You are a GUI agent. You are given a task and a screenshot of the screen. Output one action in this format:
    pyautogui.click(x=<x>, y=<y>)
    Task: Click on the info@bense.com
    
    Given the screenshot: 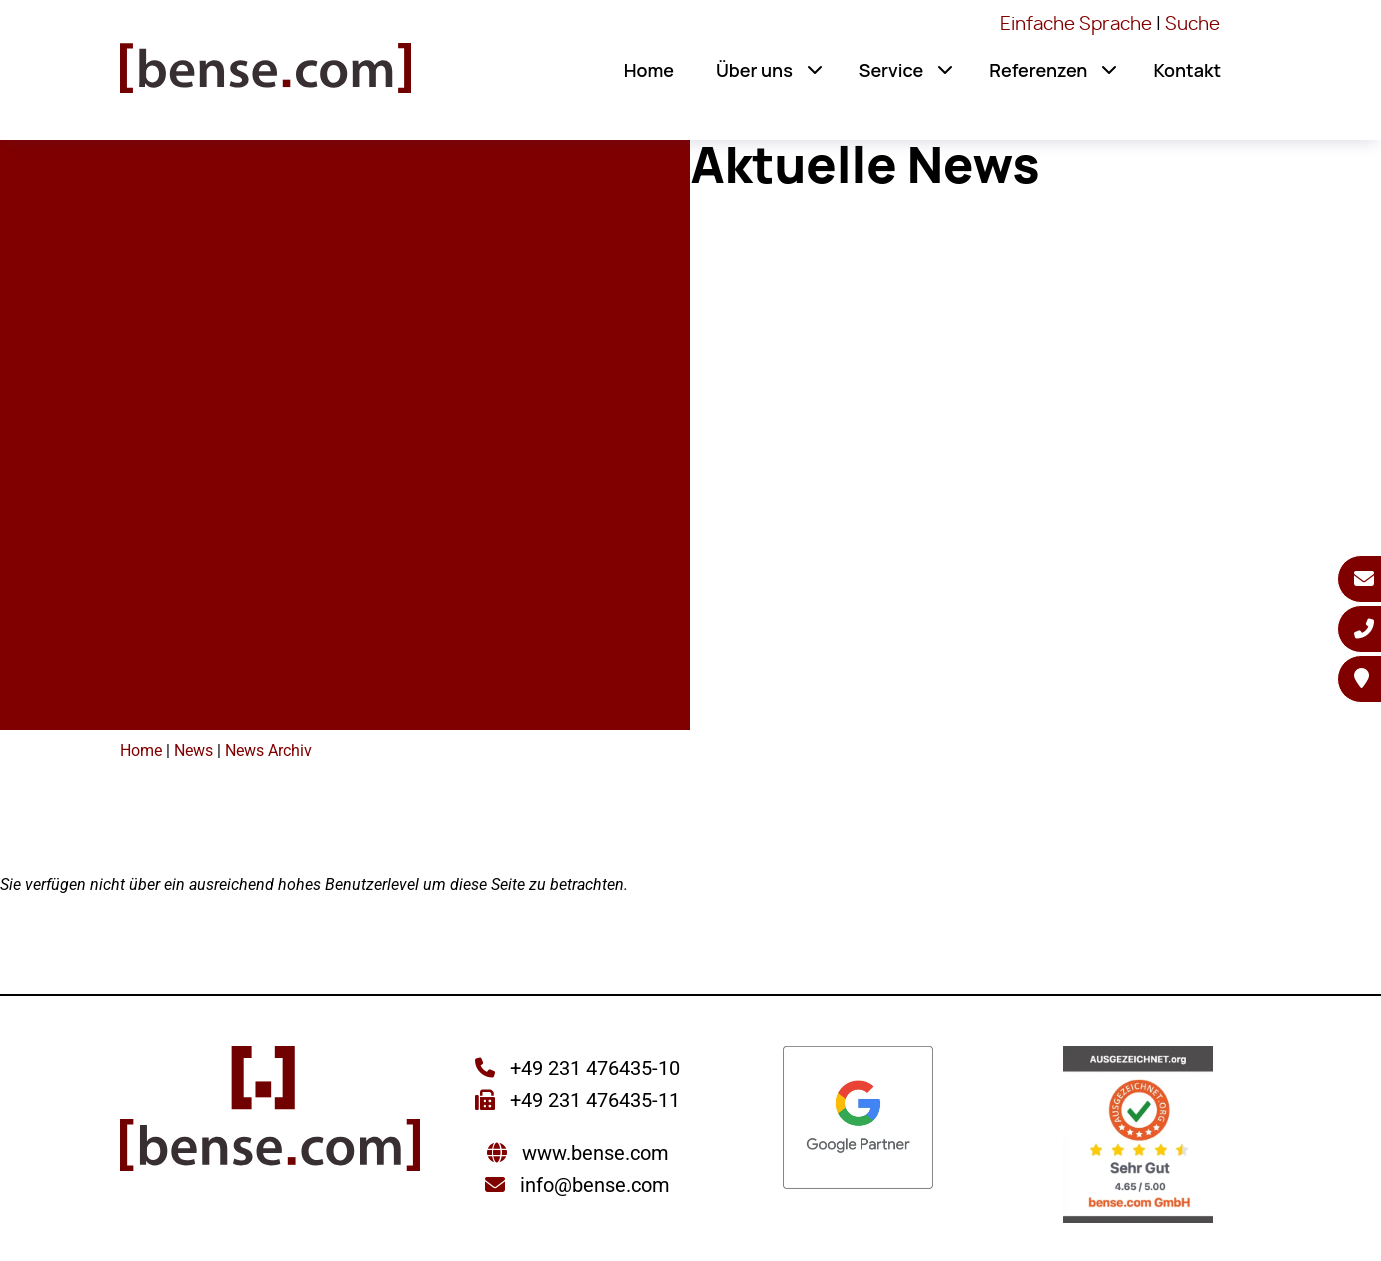 What is the action you would take?
    pyautogui.click(x=595, y=1185)
    